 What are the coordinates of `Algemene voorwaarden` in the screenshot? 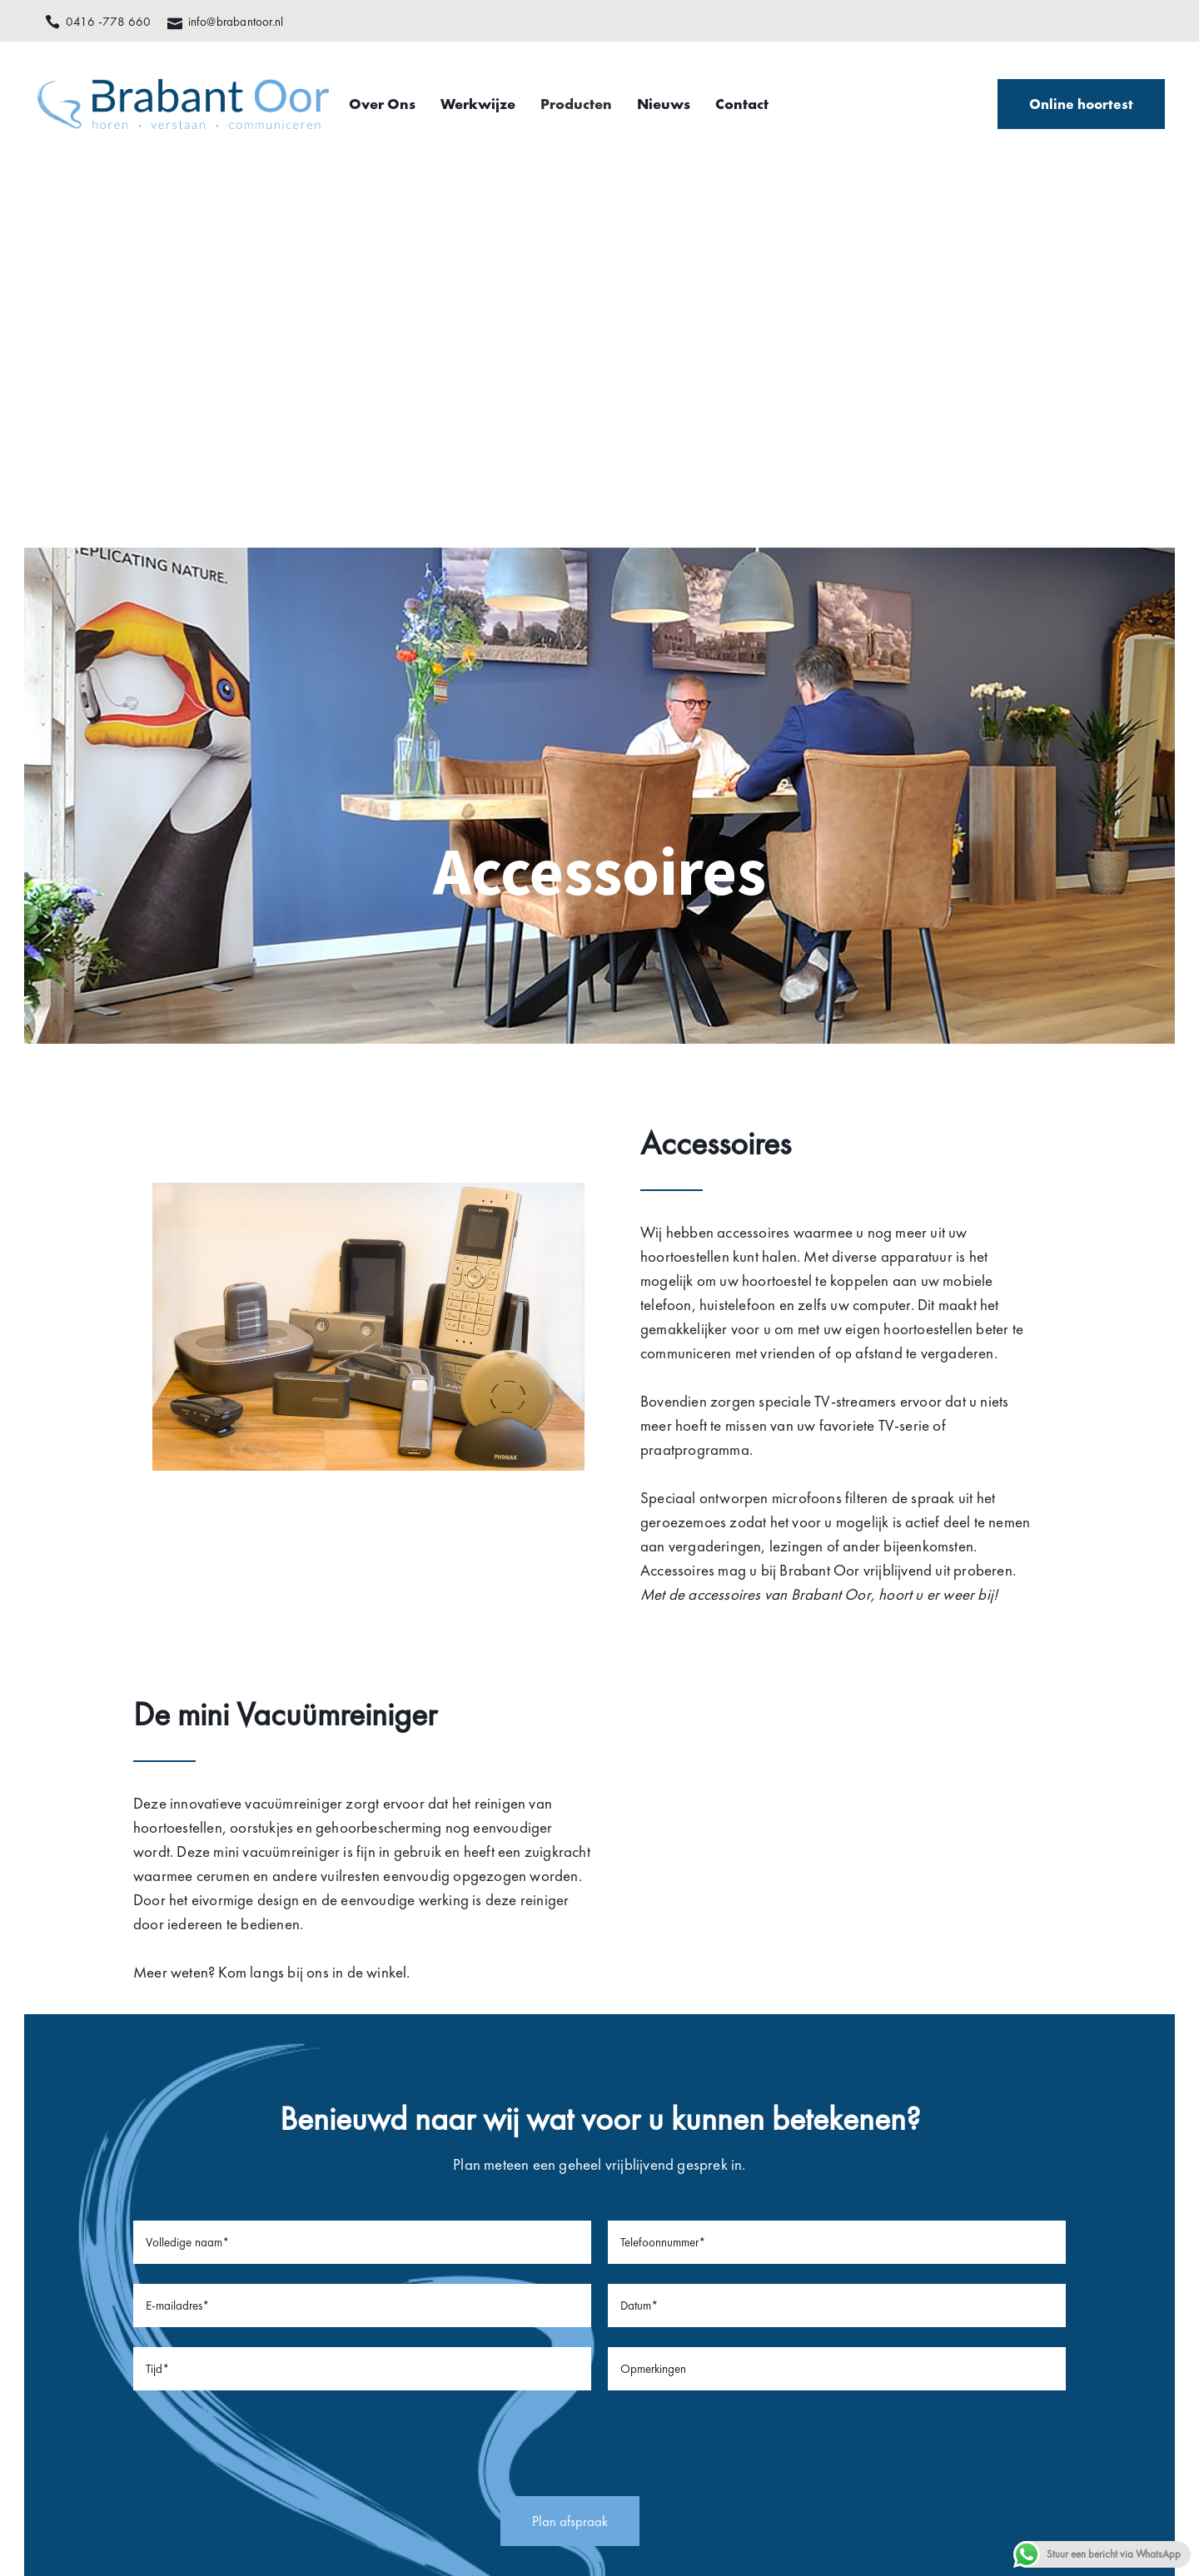 It's located at (909, 2453).